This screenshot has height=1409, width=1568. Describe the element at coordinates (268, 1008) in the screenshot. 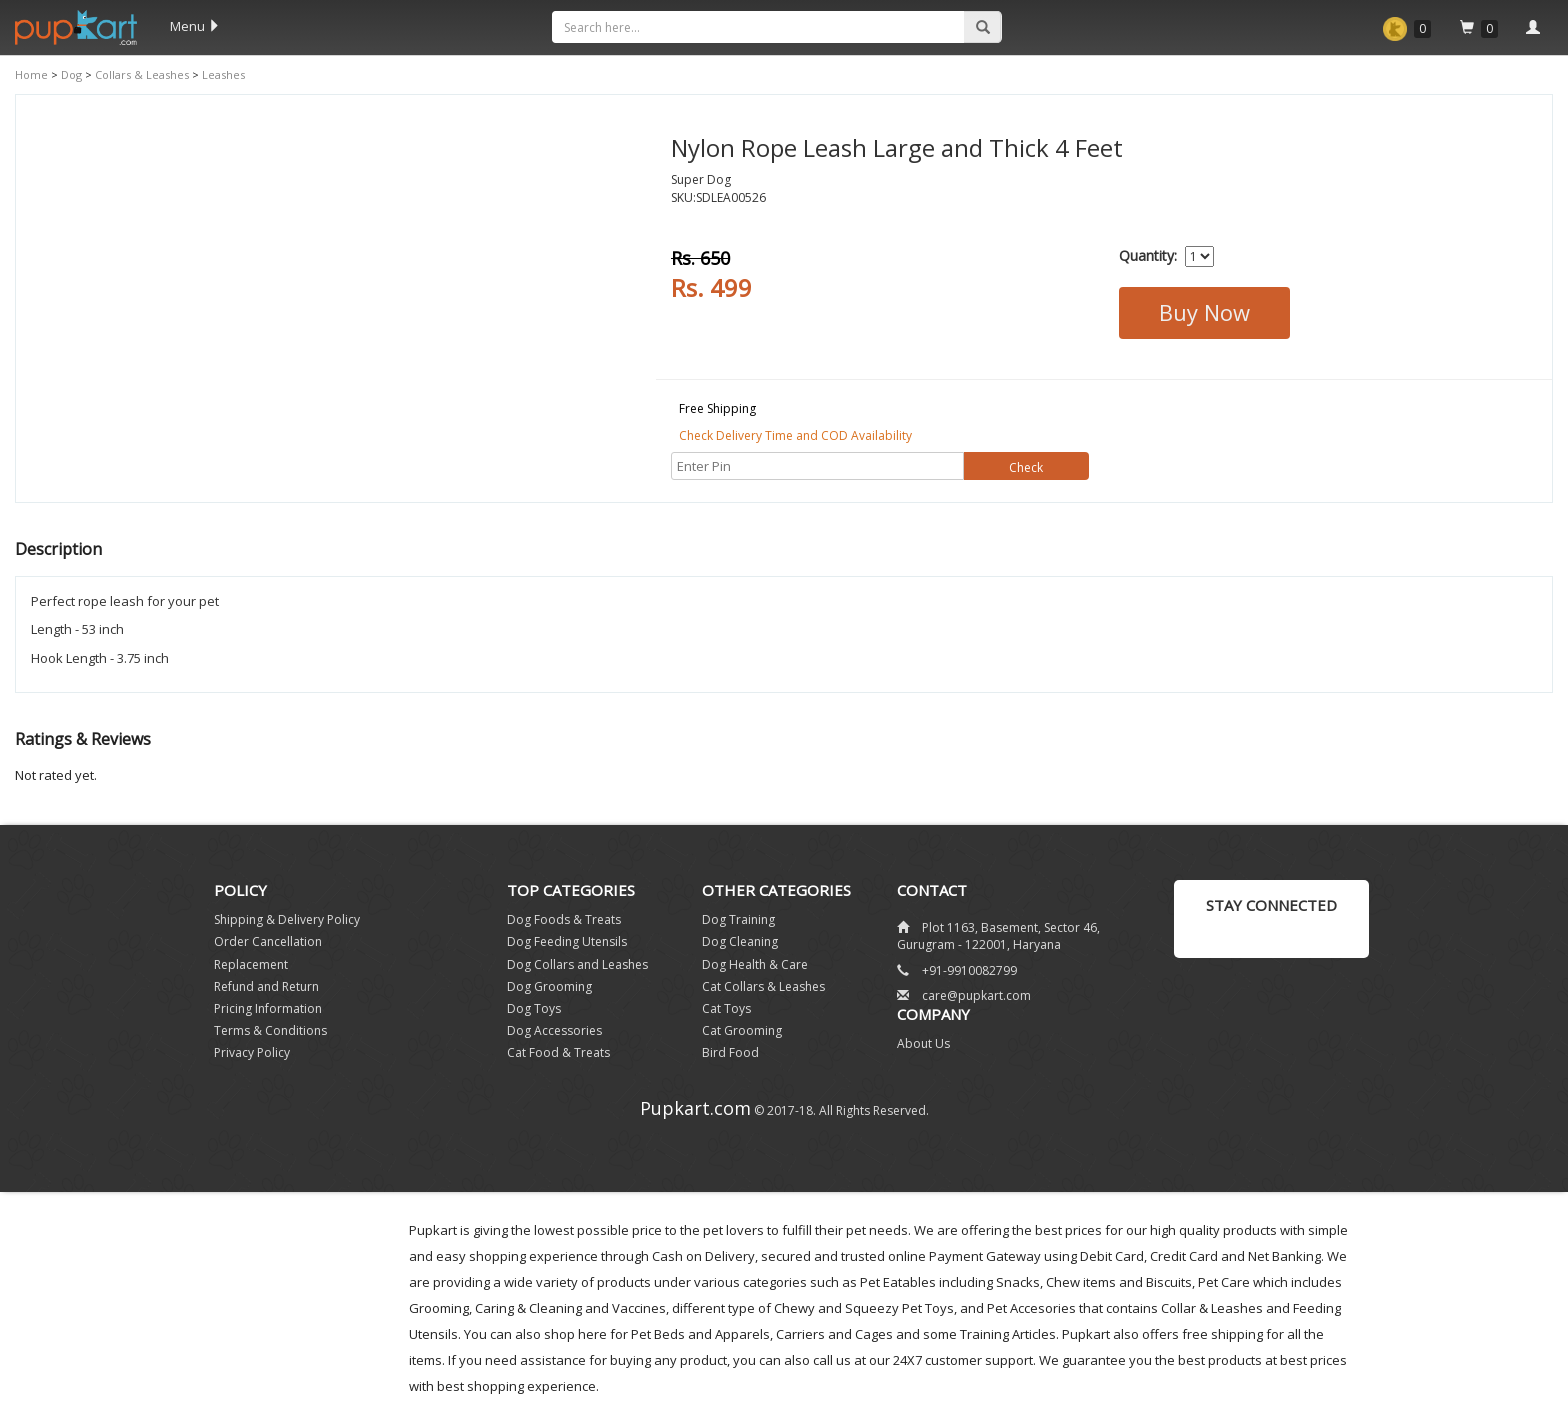

I see `Pricing Information` at that location.